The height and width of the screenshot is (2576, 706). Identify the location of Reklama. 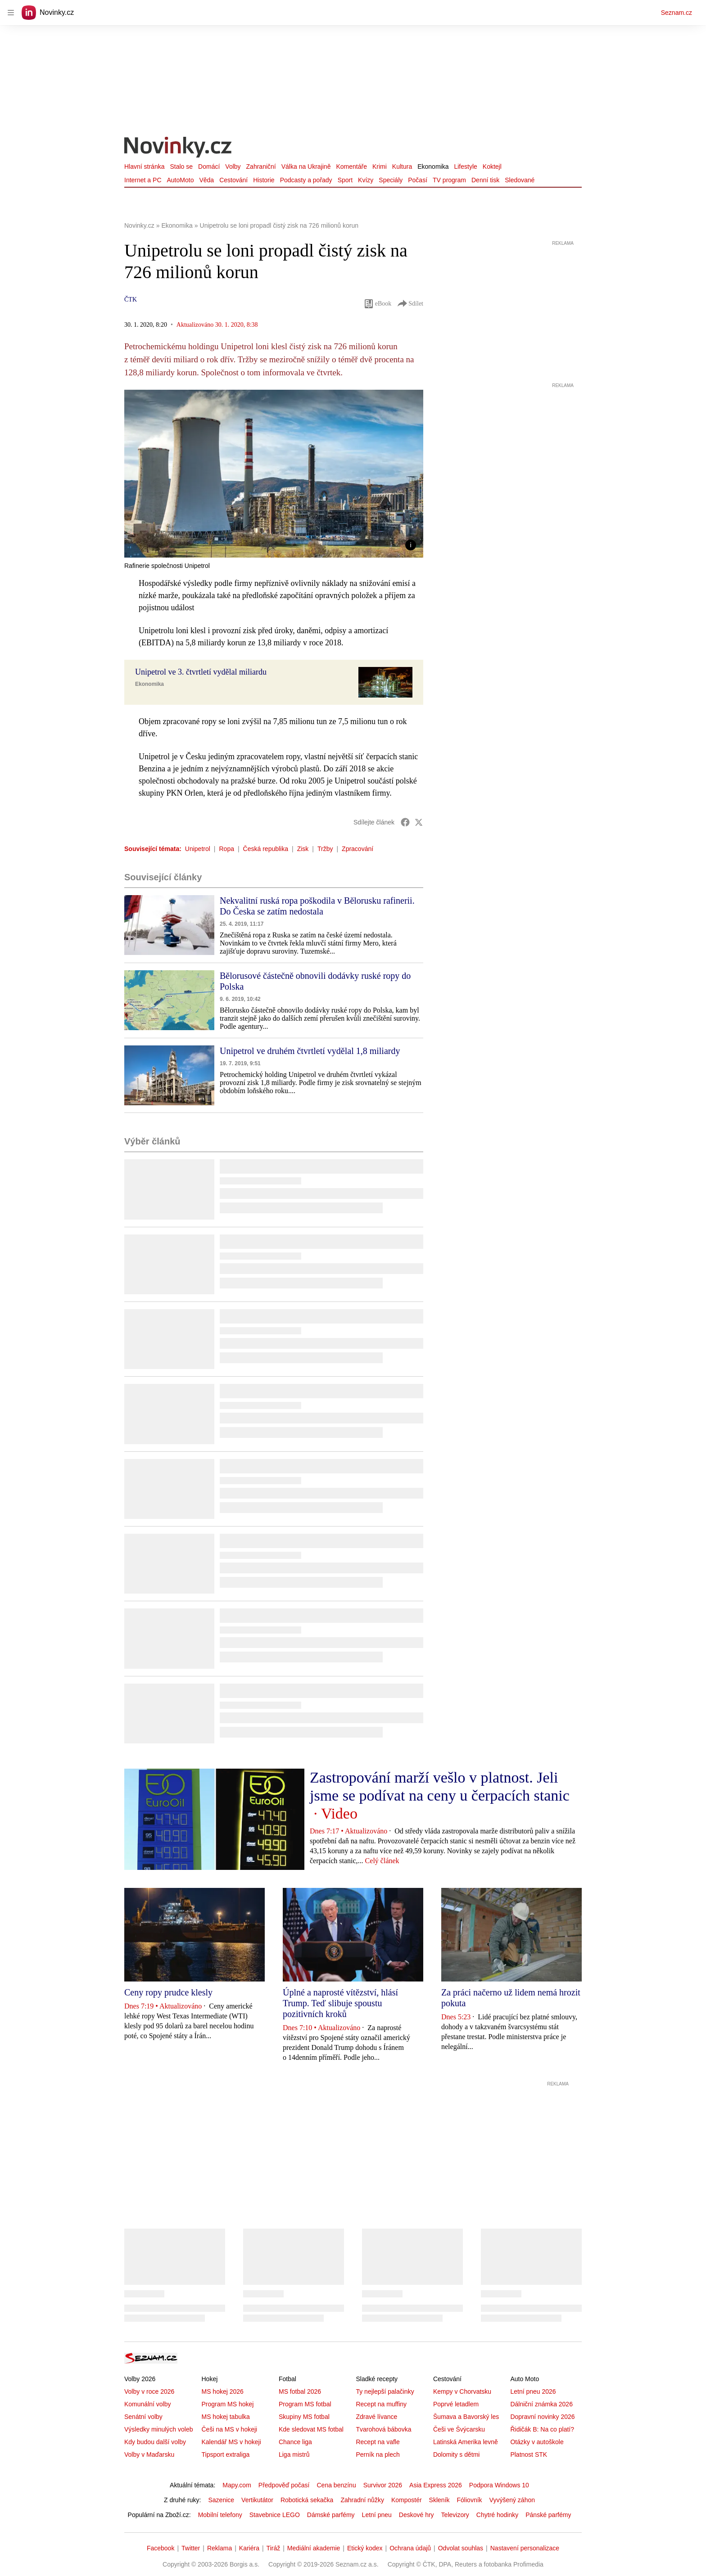
(219, 2548).